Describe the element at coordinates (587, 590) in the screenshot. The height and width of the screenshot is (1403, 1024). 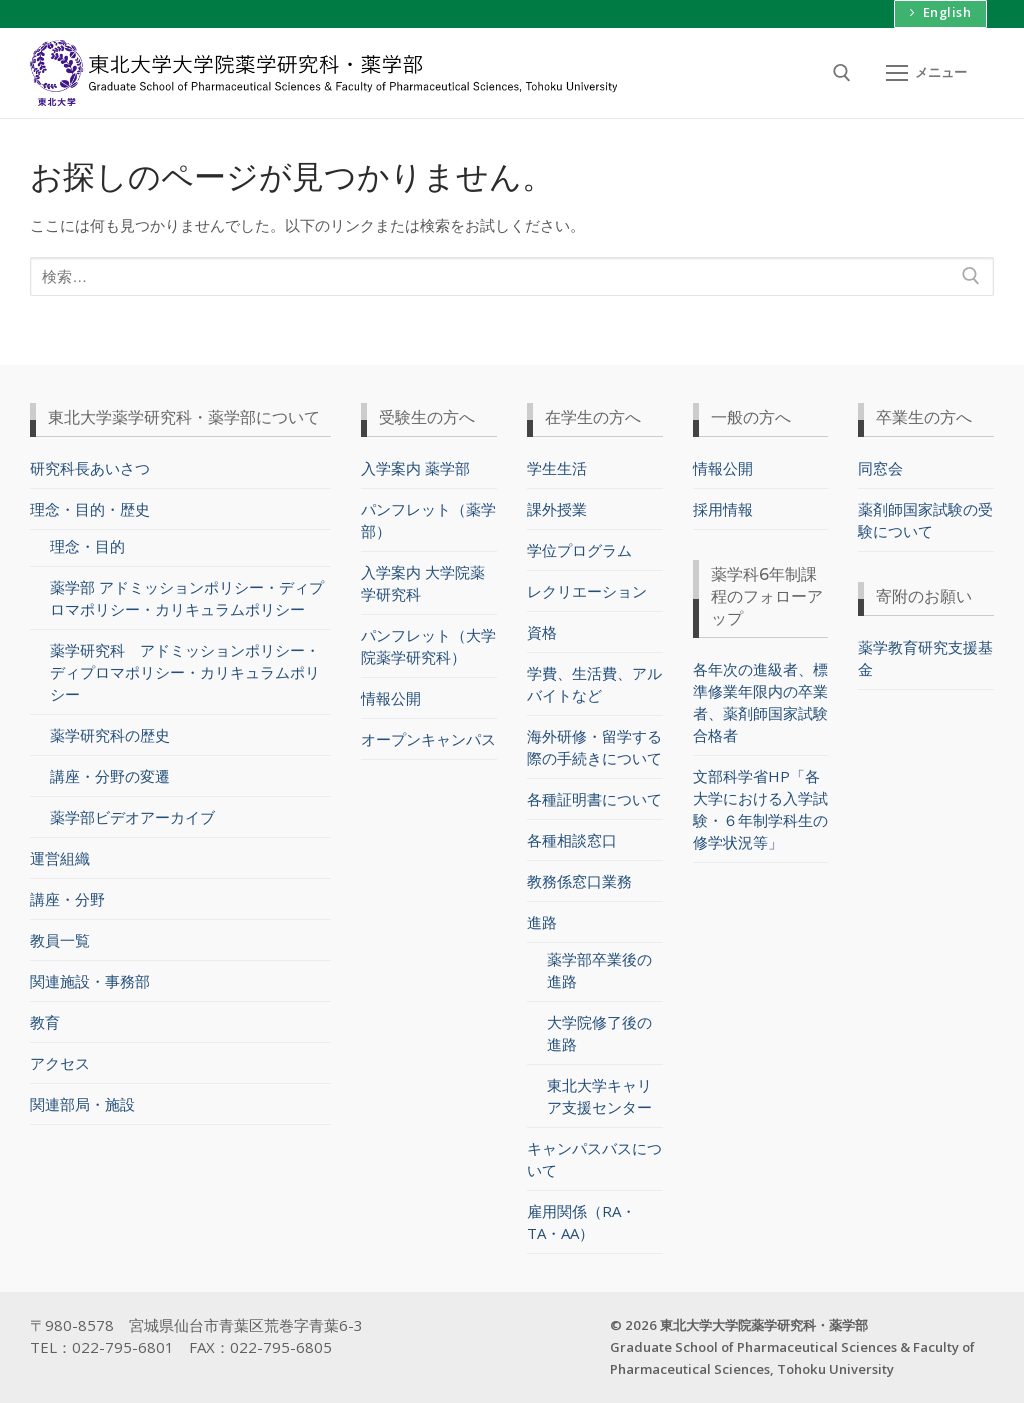
I see `レクリエーション` at that location.